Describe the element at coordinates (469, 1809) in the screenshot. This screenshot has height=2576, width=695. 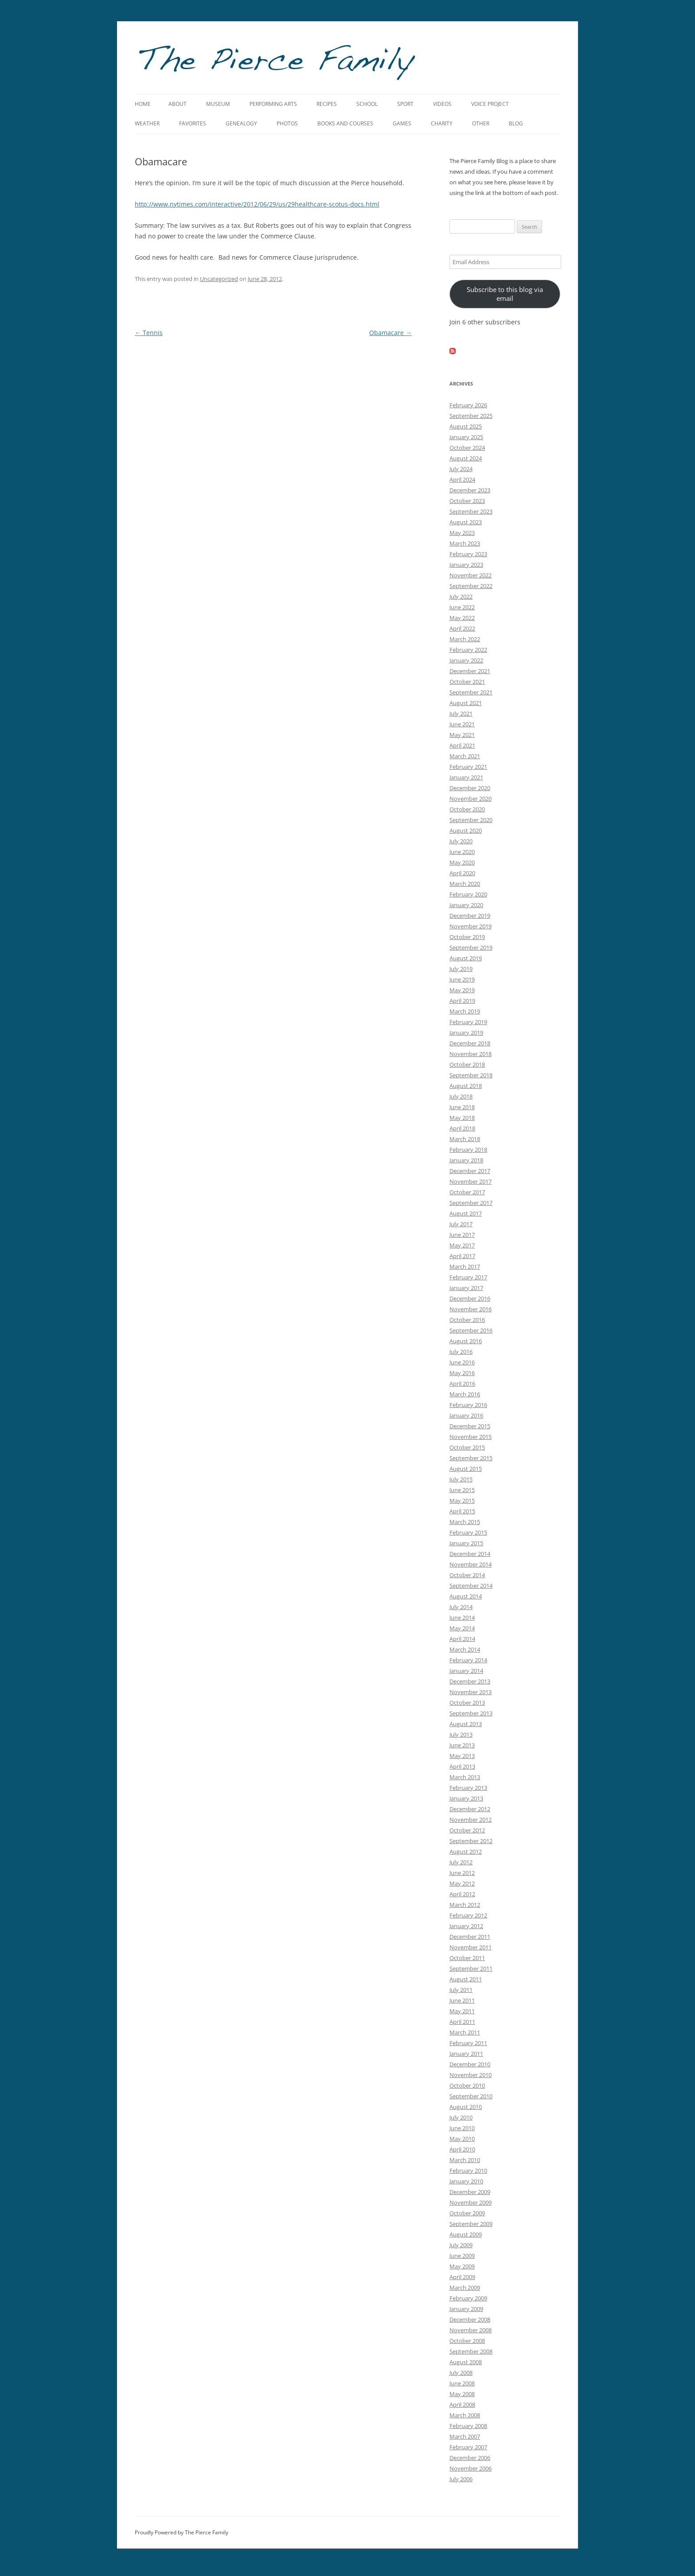
I see `December 2012` at that location.